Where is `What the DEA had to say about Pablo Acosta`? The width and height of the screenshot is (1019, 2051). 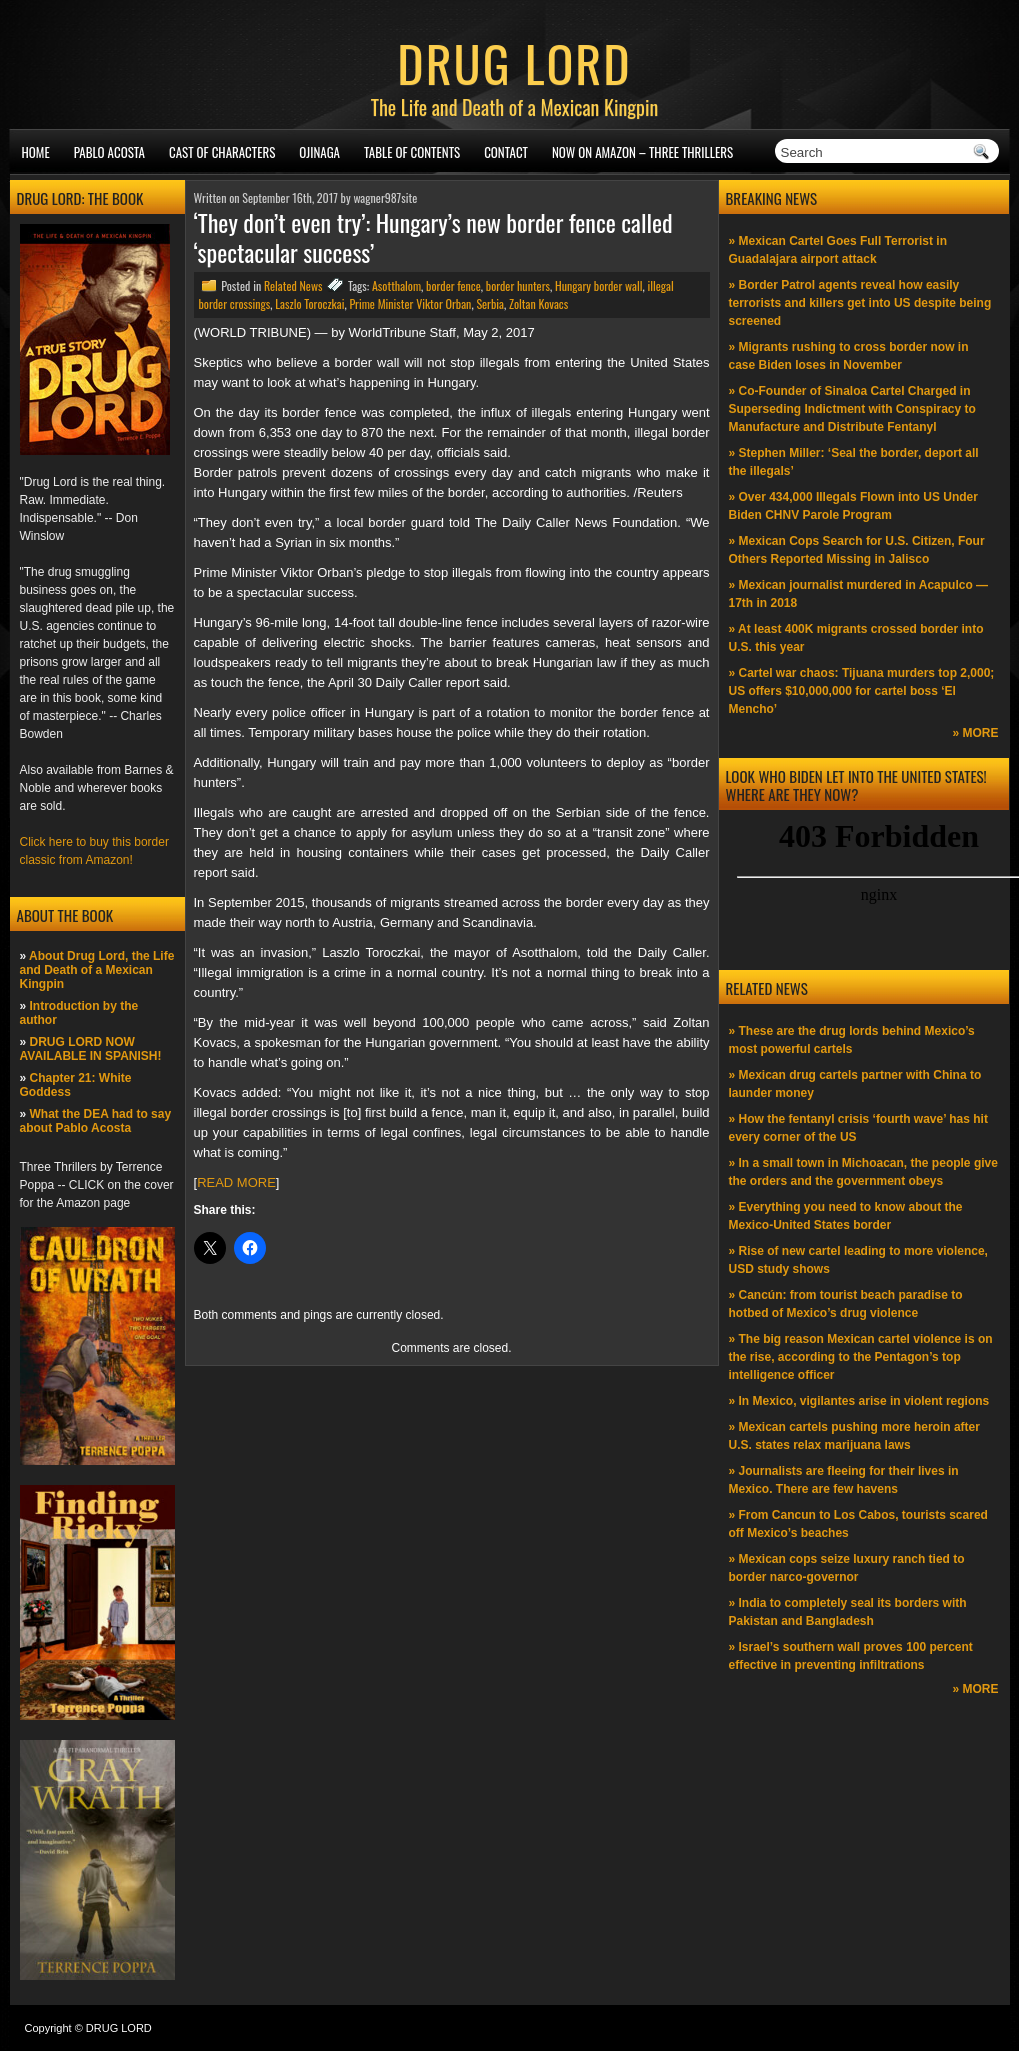 What the DEA had to say about Pablo Acosta is located at coordinates (96, 1121).